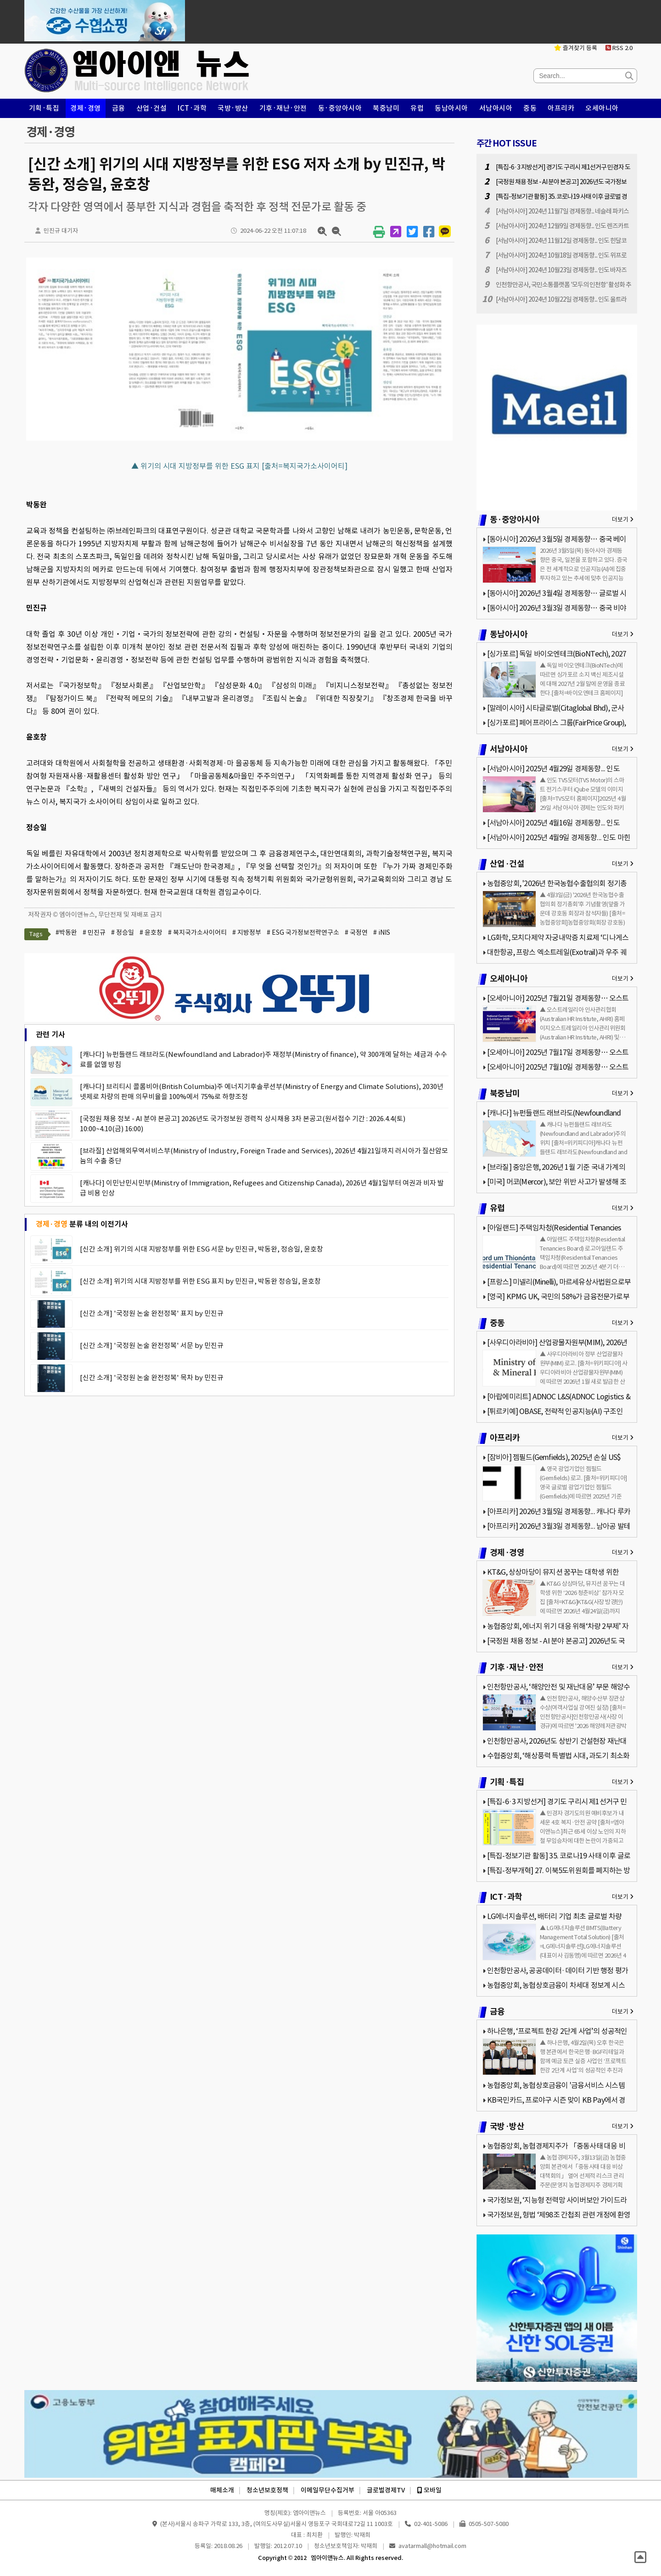 The image size is (661, 2576). Describe the element at coordinates (575, 48) in the screenshot. I see `즐겨찾기 등록` at that location.